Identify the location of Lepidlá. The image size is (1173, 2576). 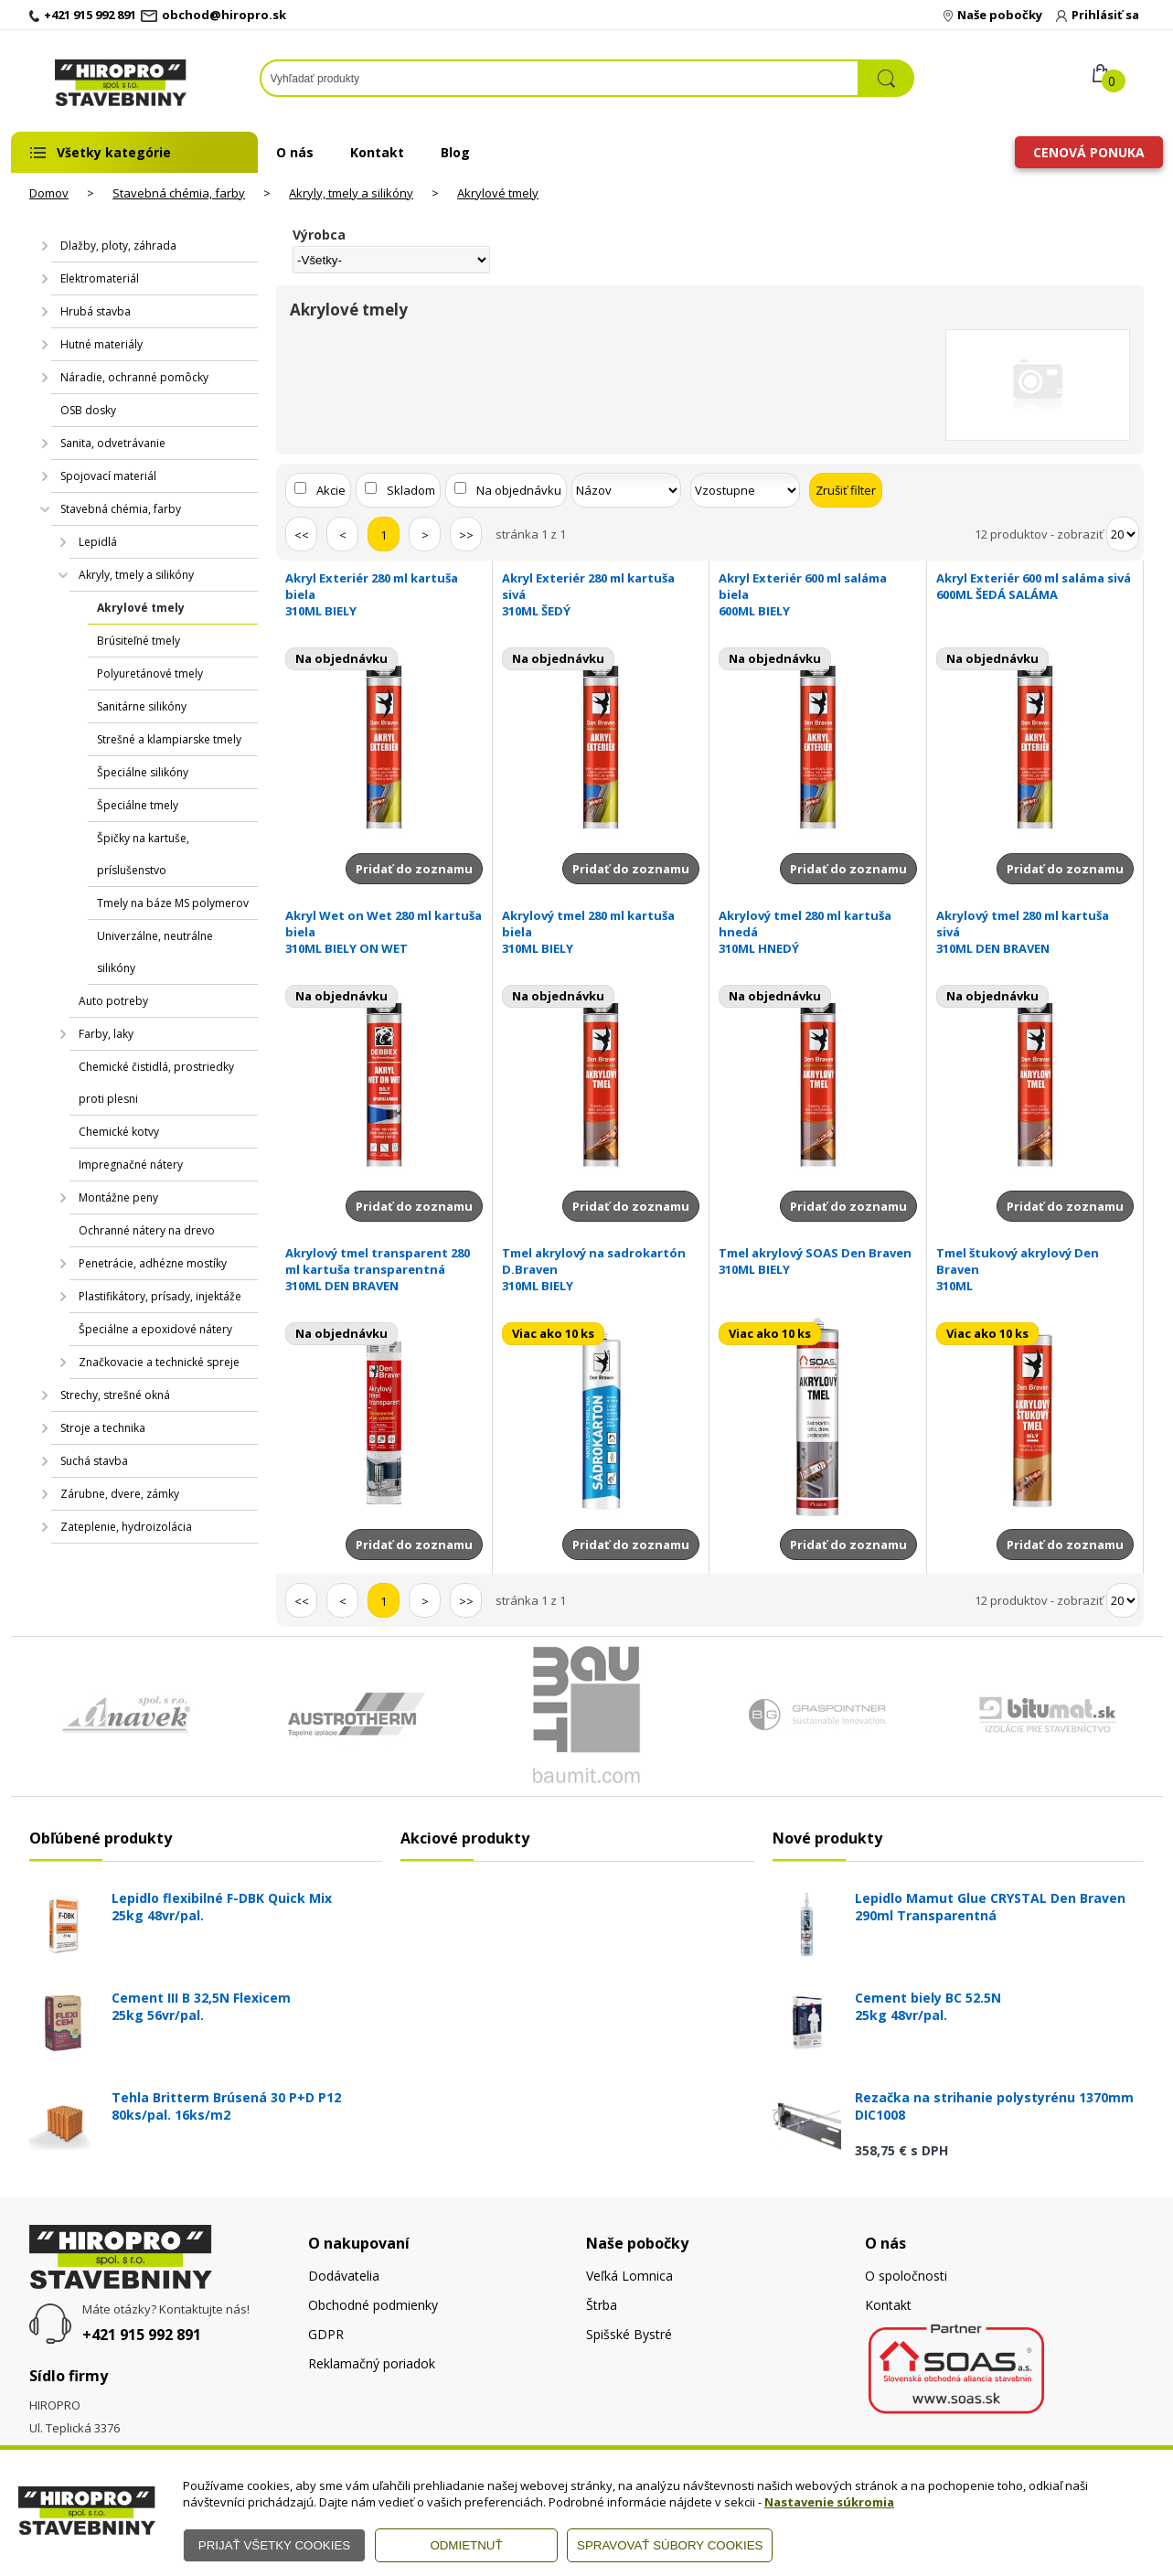
(98, 542).